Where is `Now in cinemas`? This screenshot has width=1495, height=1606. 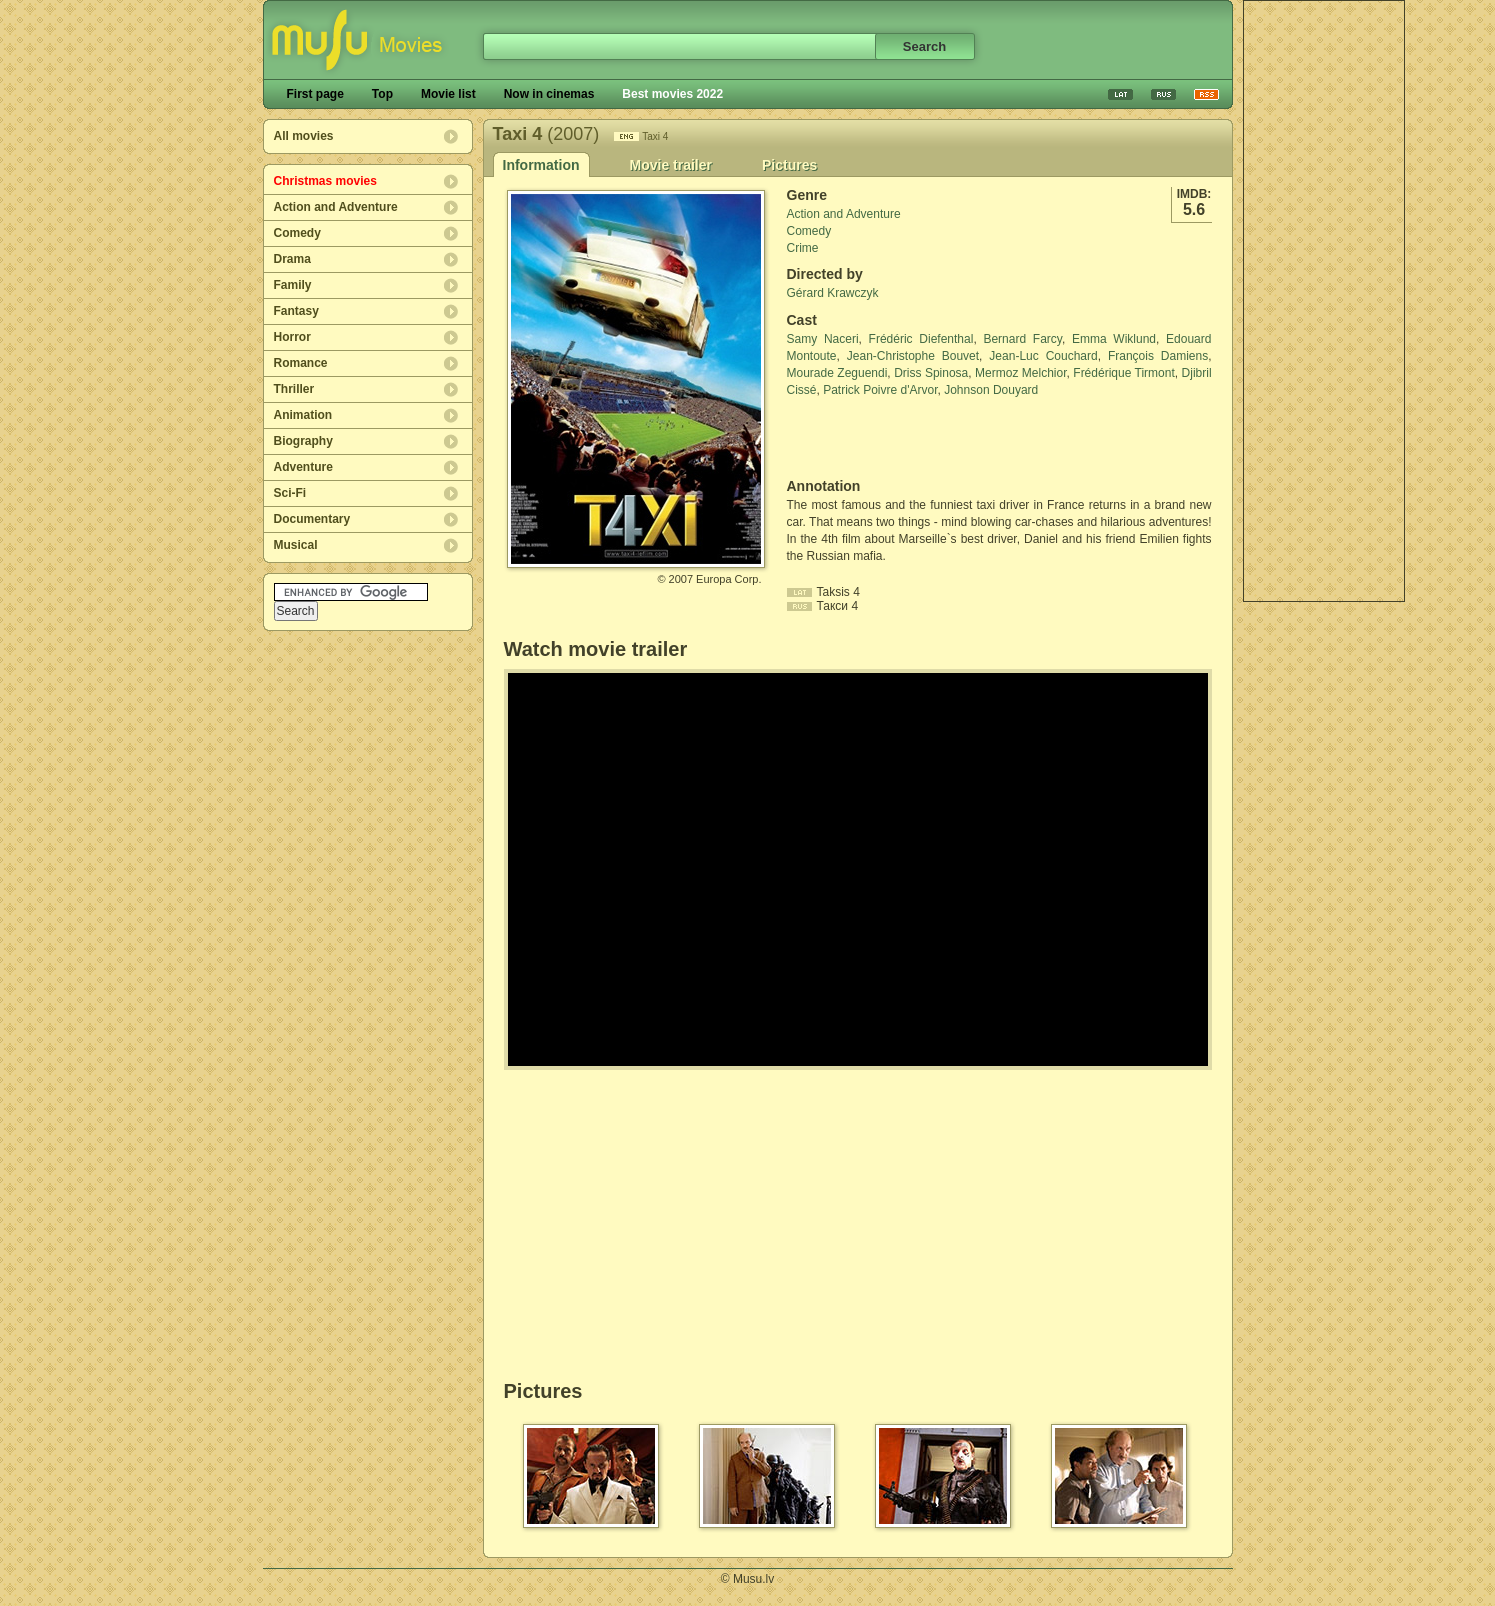
Now in cinemas is located at coordinates (549, 94).